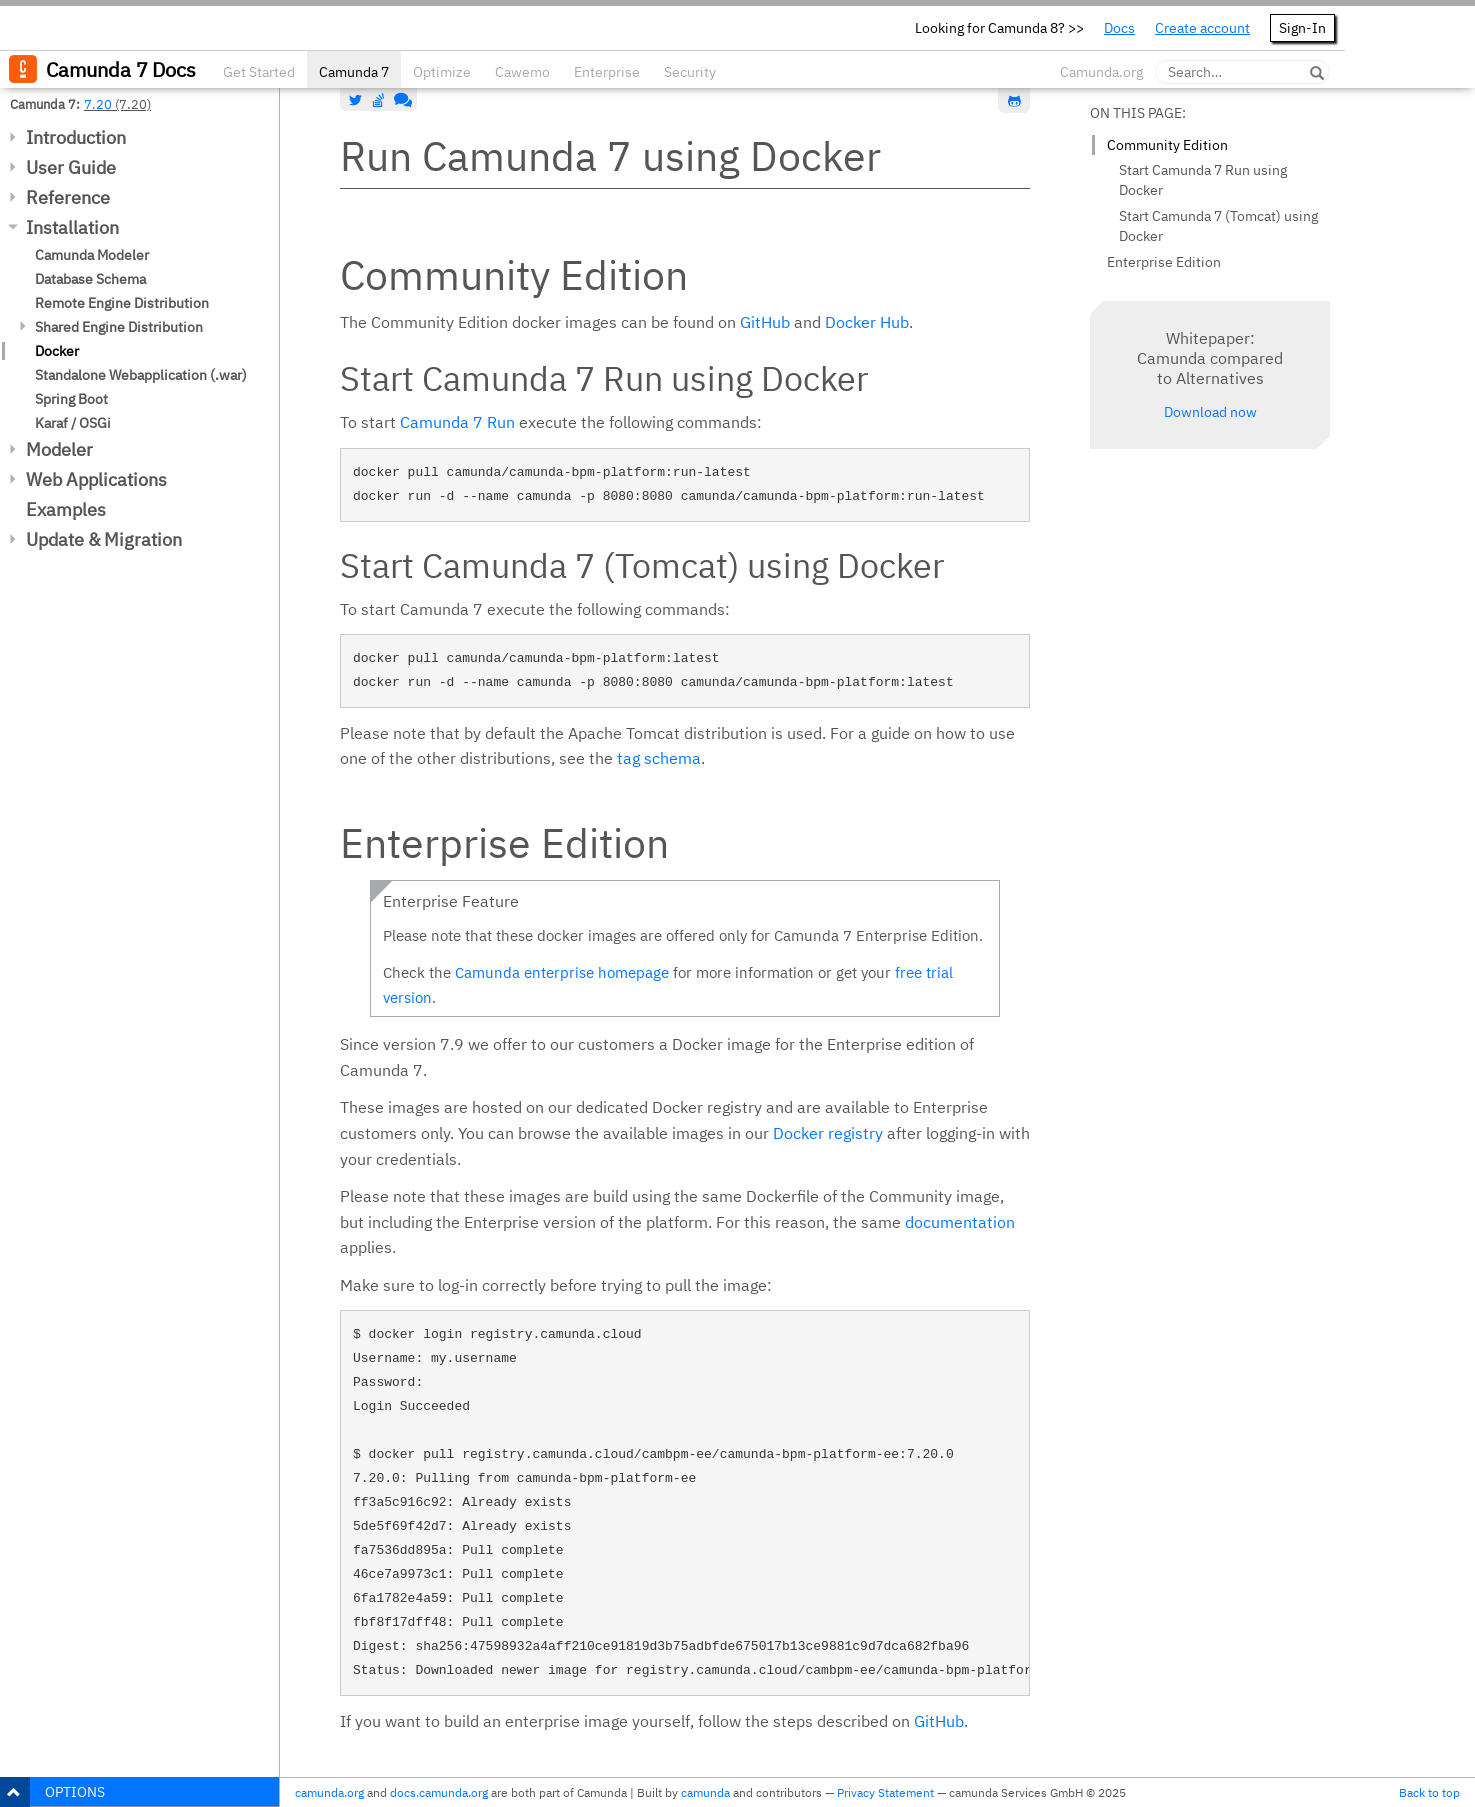  What do you see at coordinates (90, 279) in the screenshot?
I see `Database Schema` at bounding box center [90, 279].